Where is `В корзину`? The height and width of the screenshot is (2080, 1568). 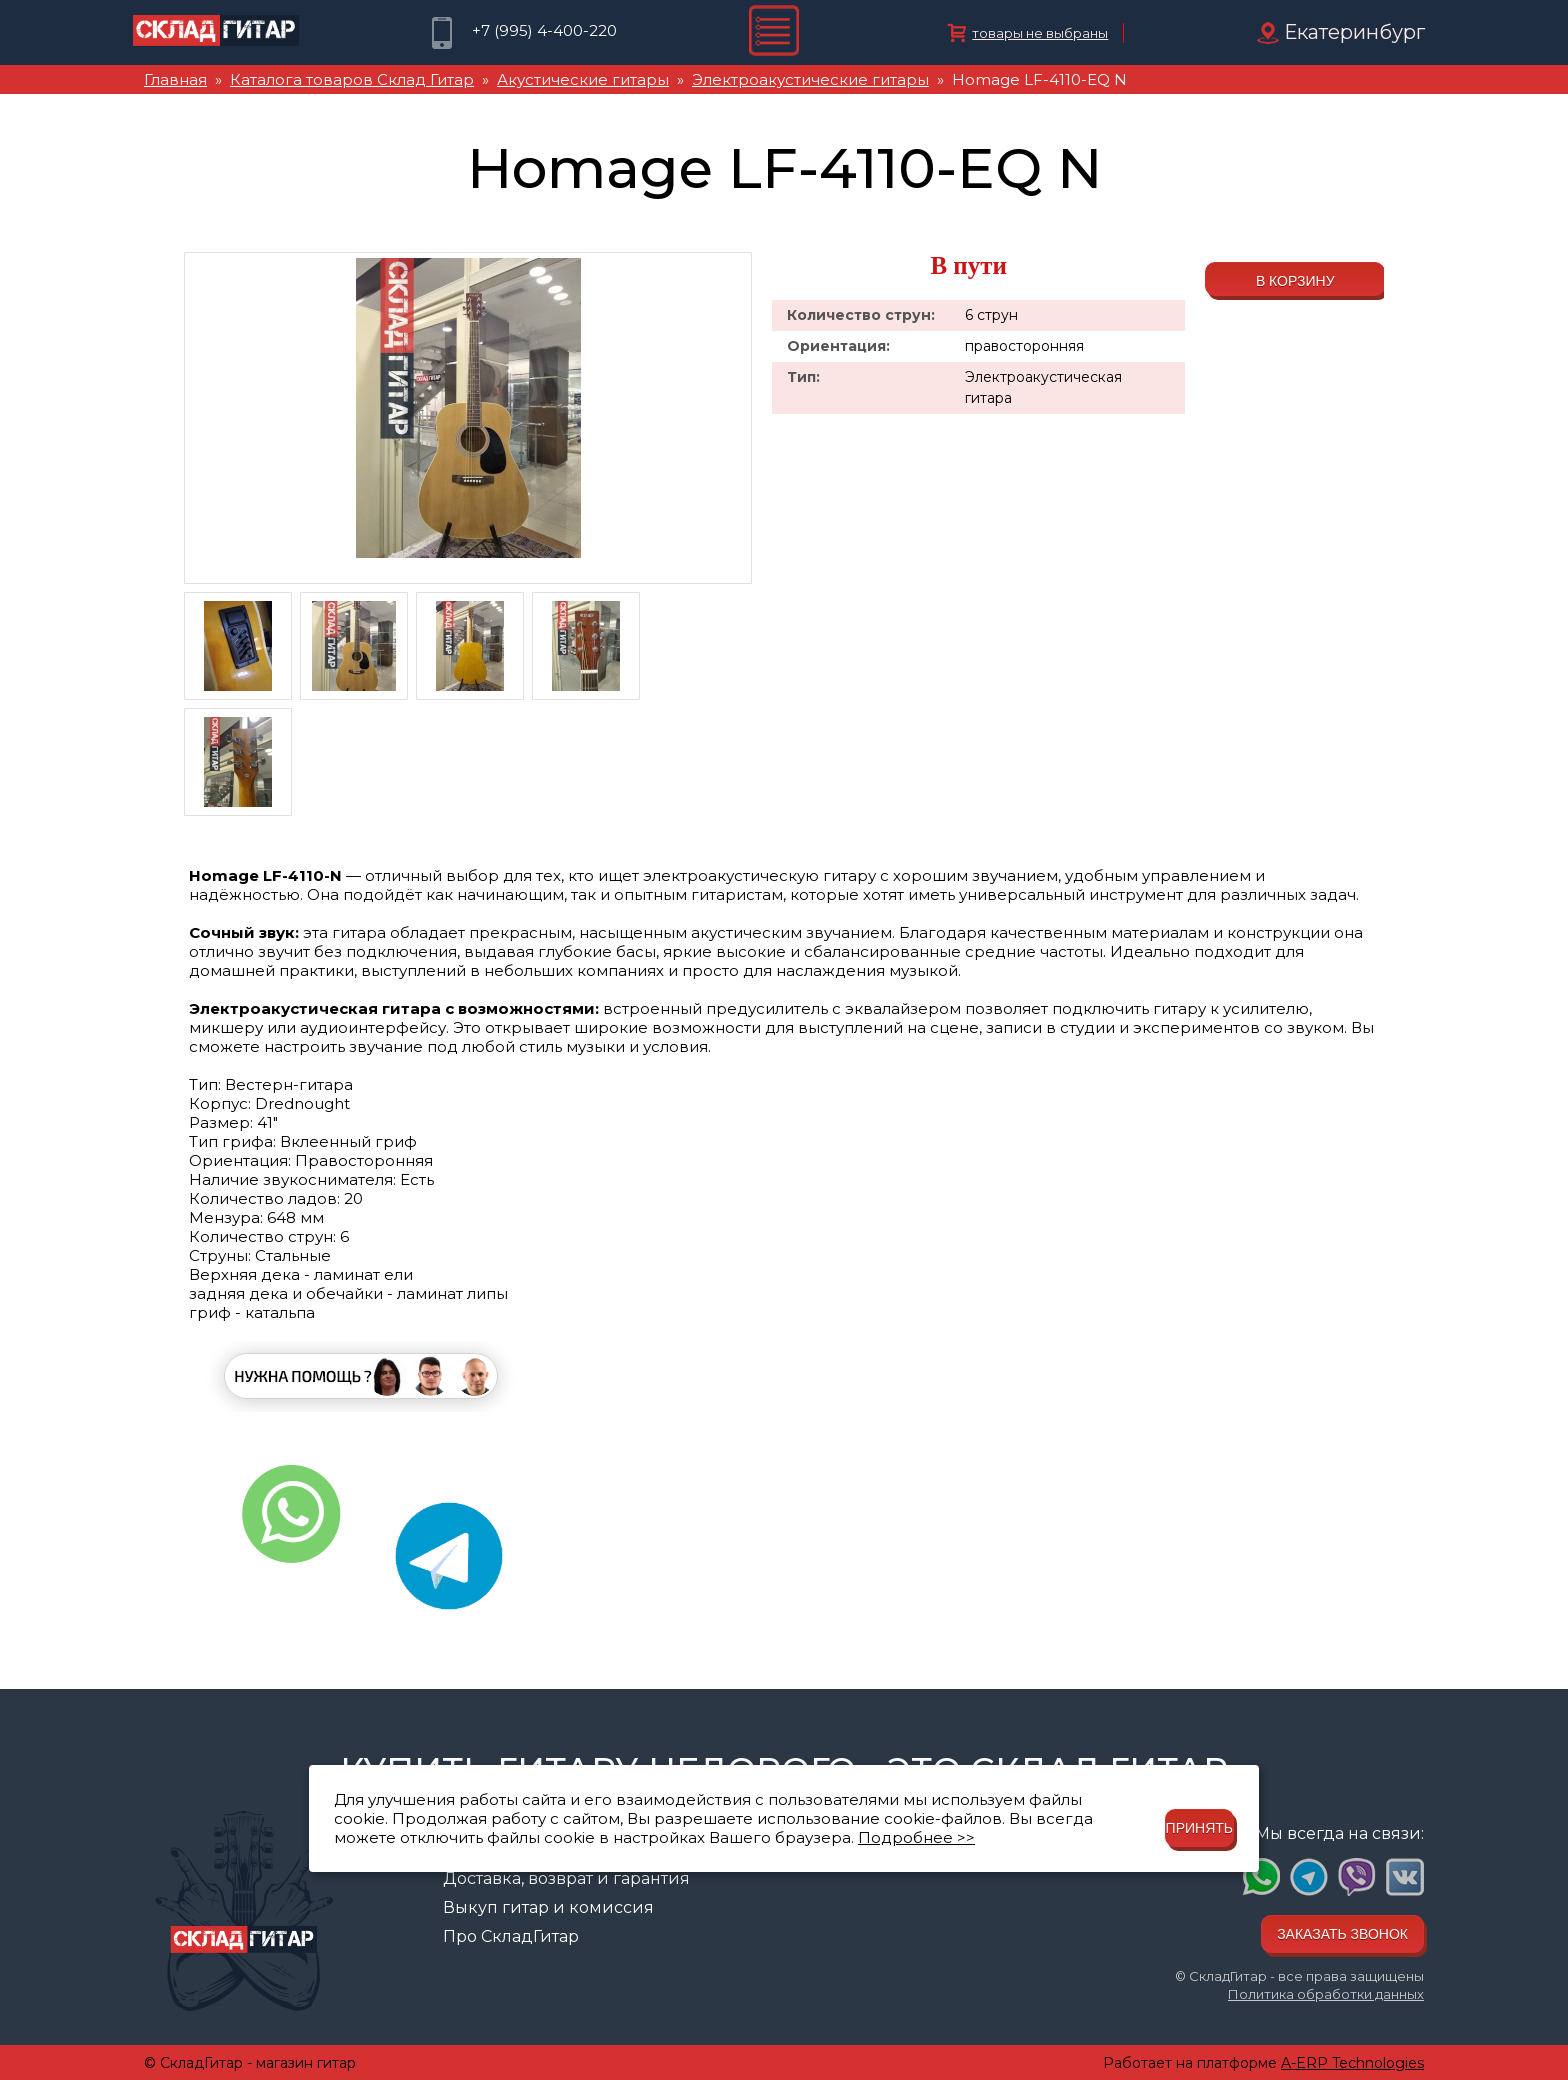 В корзину is located at coordinates (1295, 281).